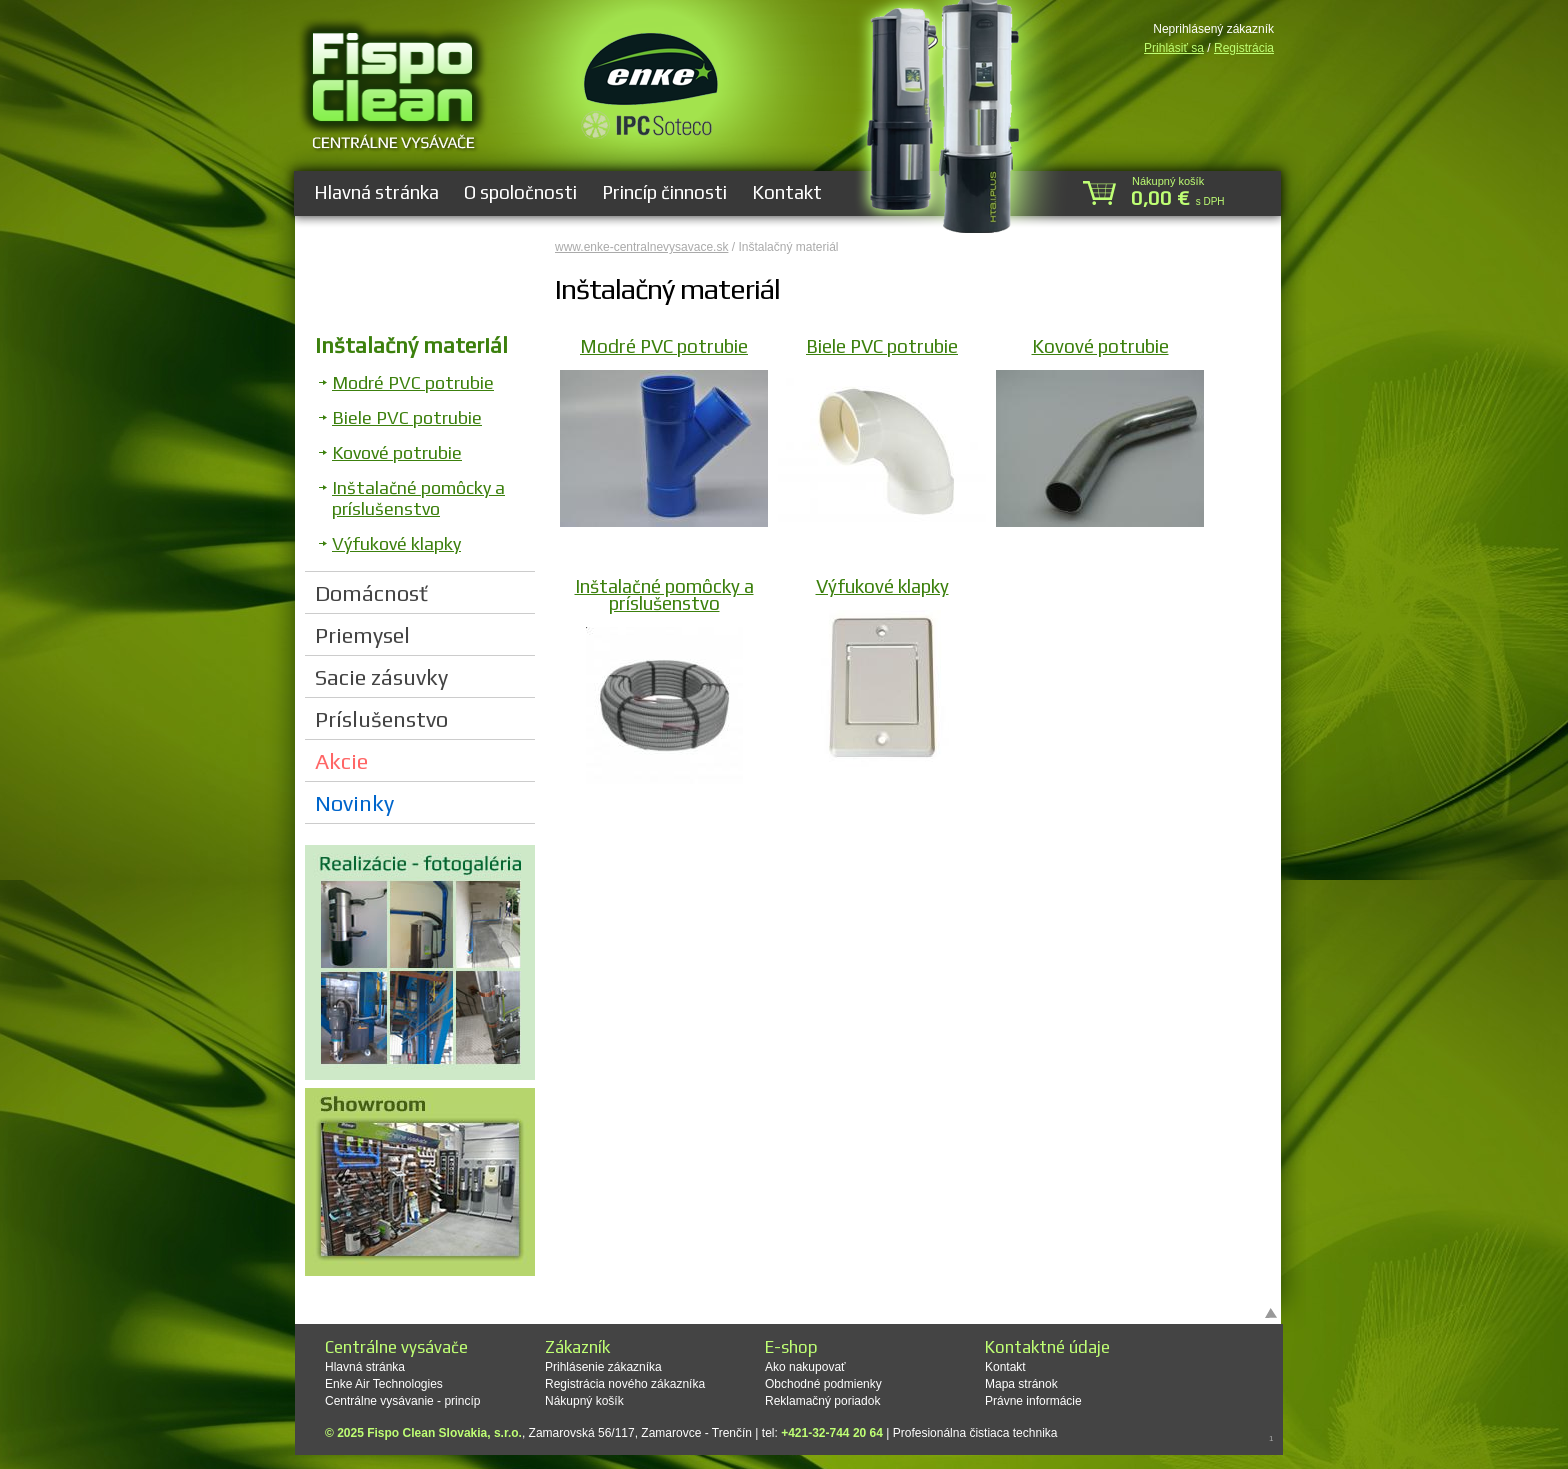 This screenshot has height=1469, width=1568. I want to click on Obchodné podmienky, so click(823, 1384).